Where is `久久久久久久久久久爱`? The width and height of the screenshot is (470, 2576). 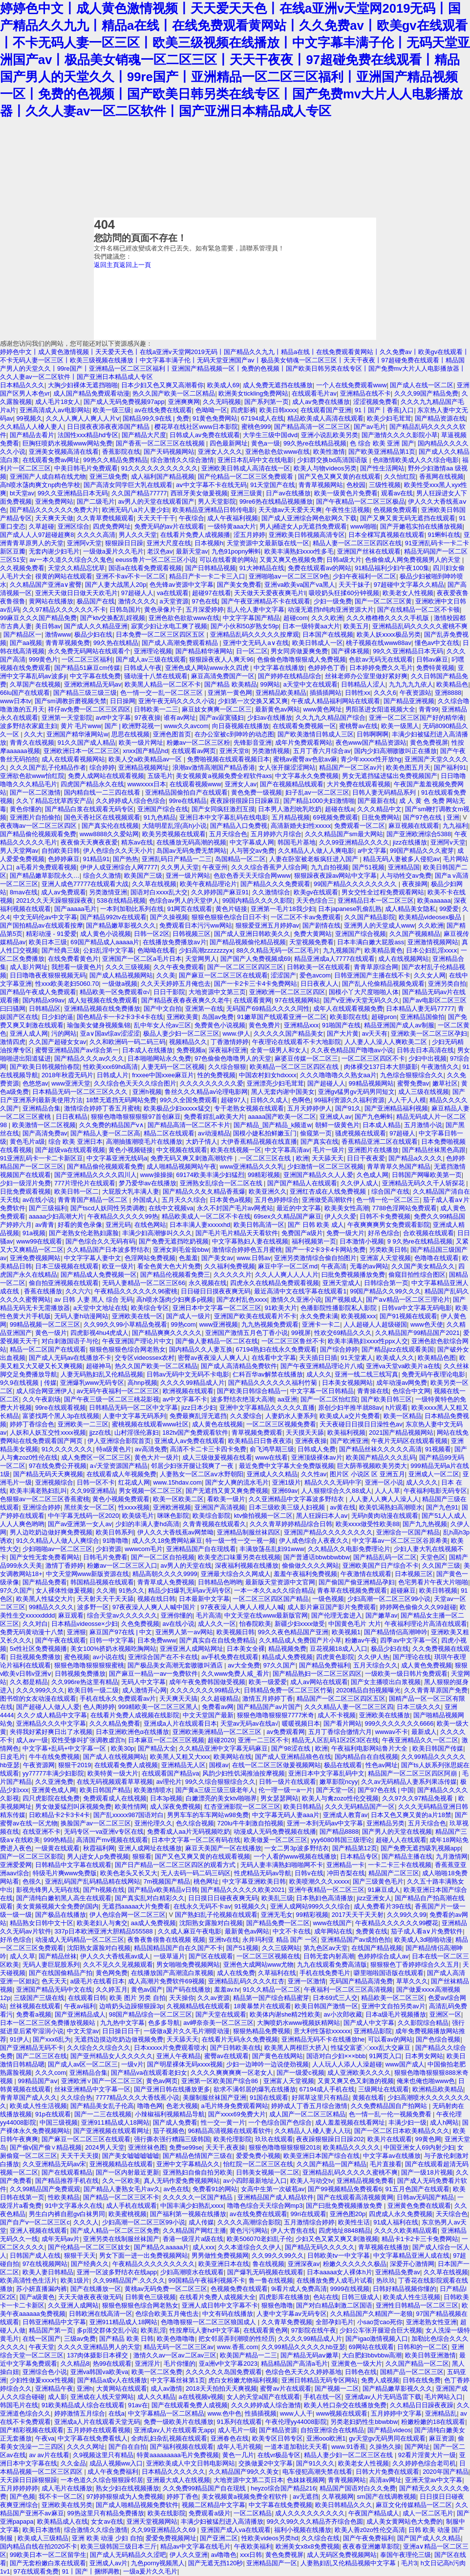 久久久久久久久久久爱 is located at coordinates (211, 1083).